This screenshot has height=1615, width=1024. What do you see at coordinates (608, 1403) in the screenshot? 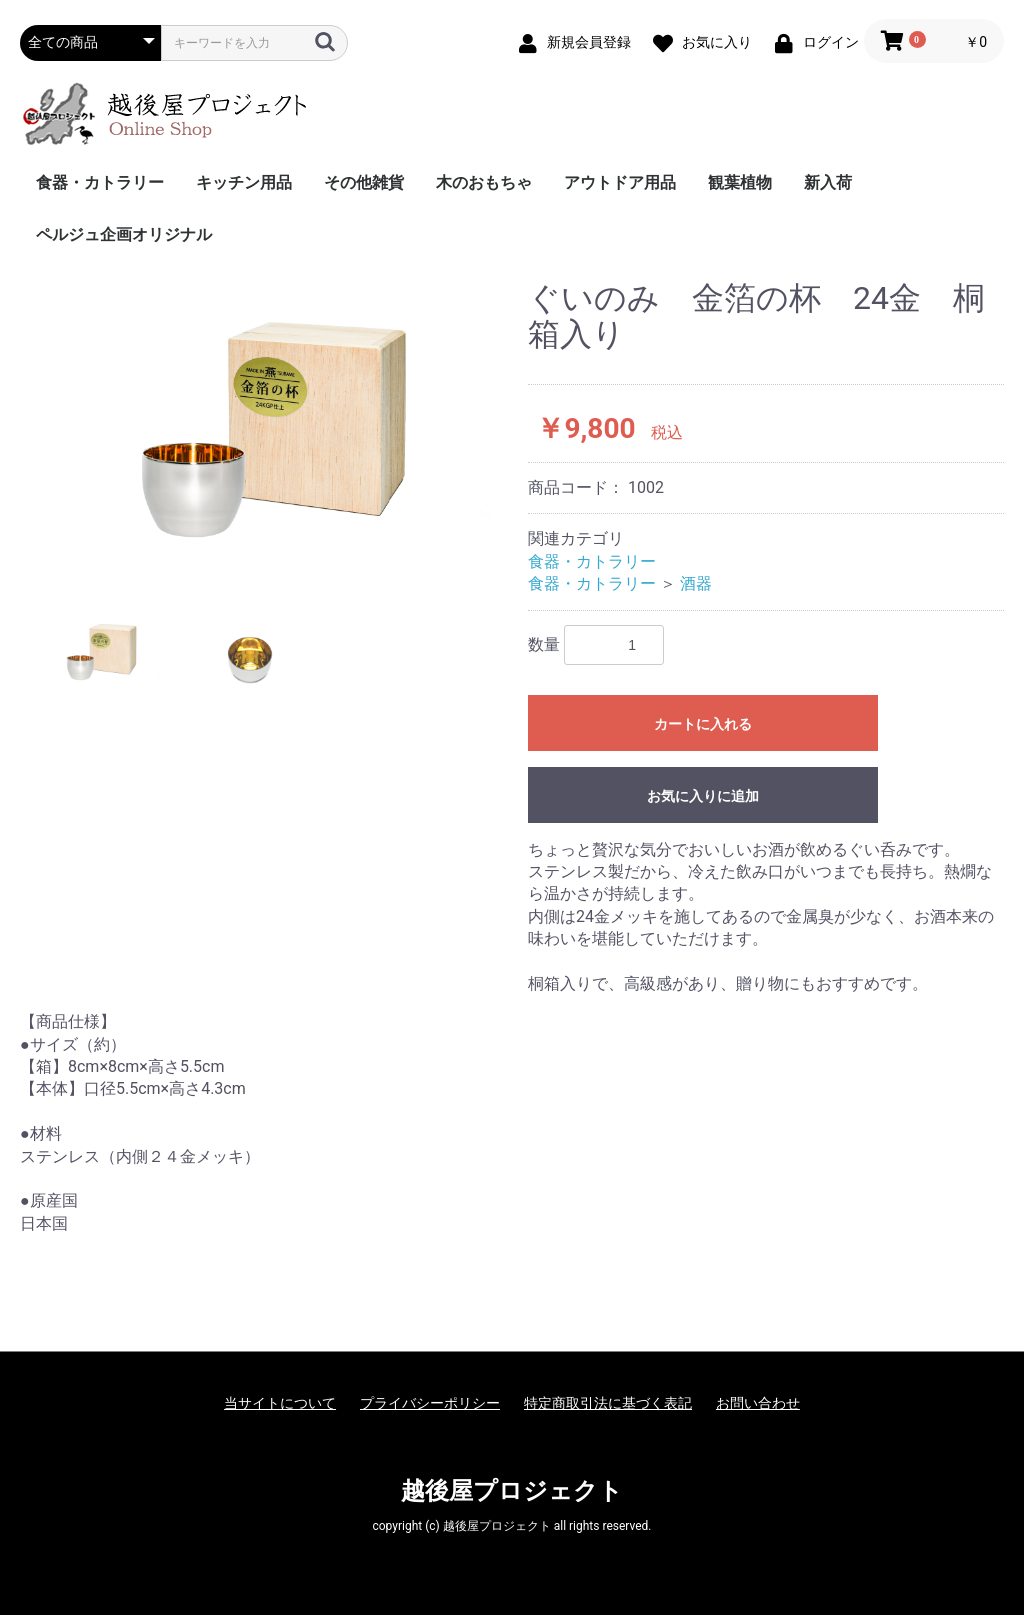
I see `特定商取引法に基づく表記` at bounding box center [608, 1403].